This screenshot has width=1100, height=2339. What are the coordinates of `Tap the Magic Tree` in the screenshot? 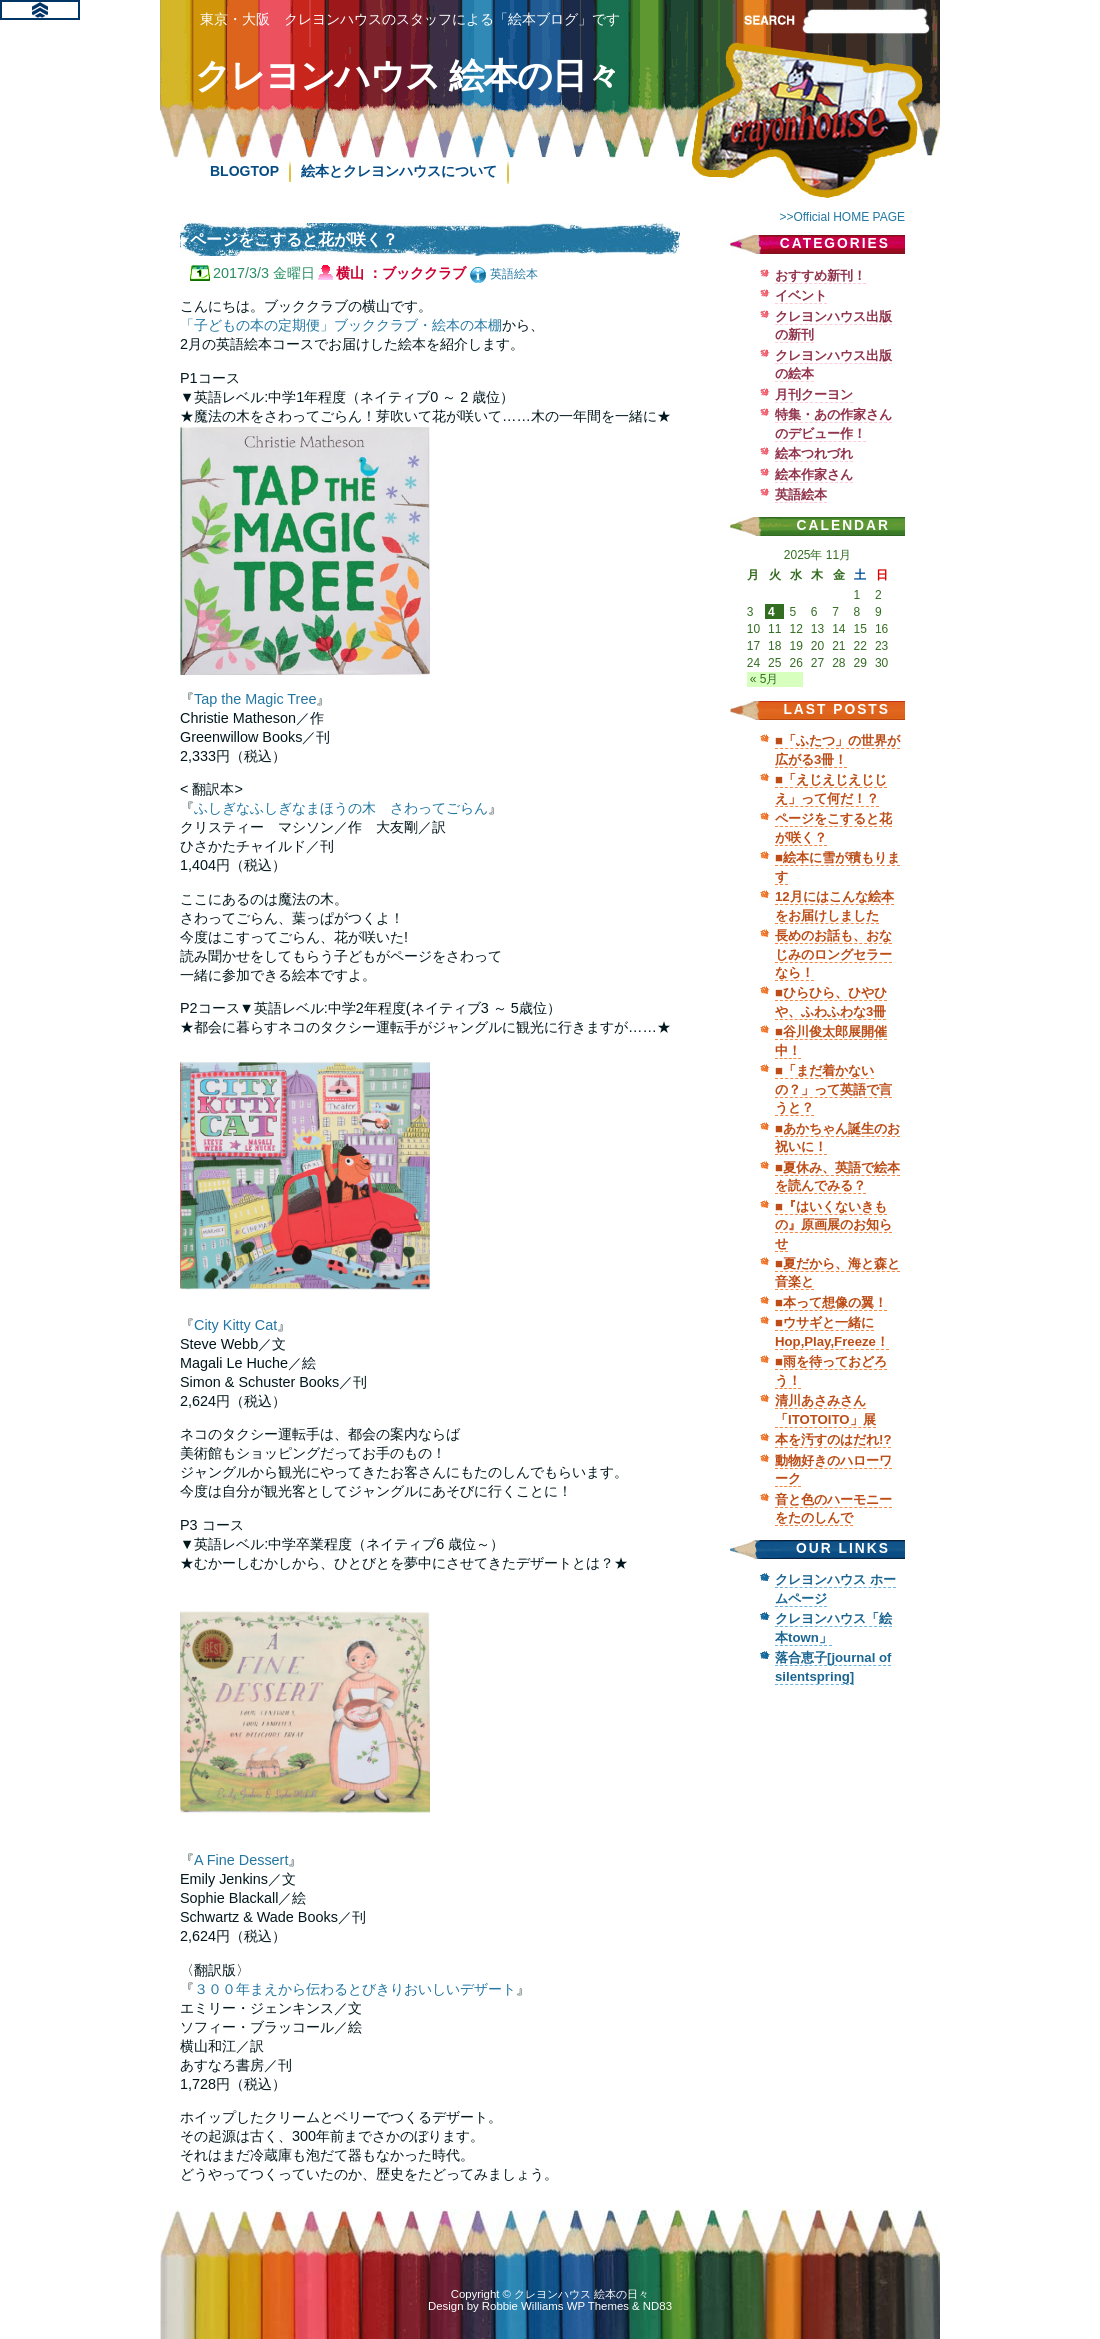 It's located at (255, 699).